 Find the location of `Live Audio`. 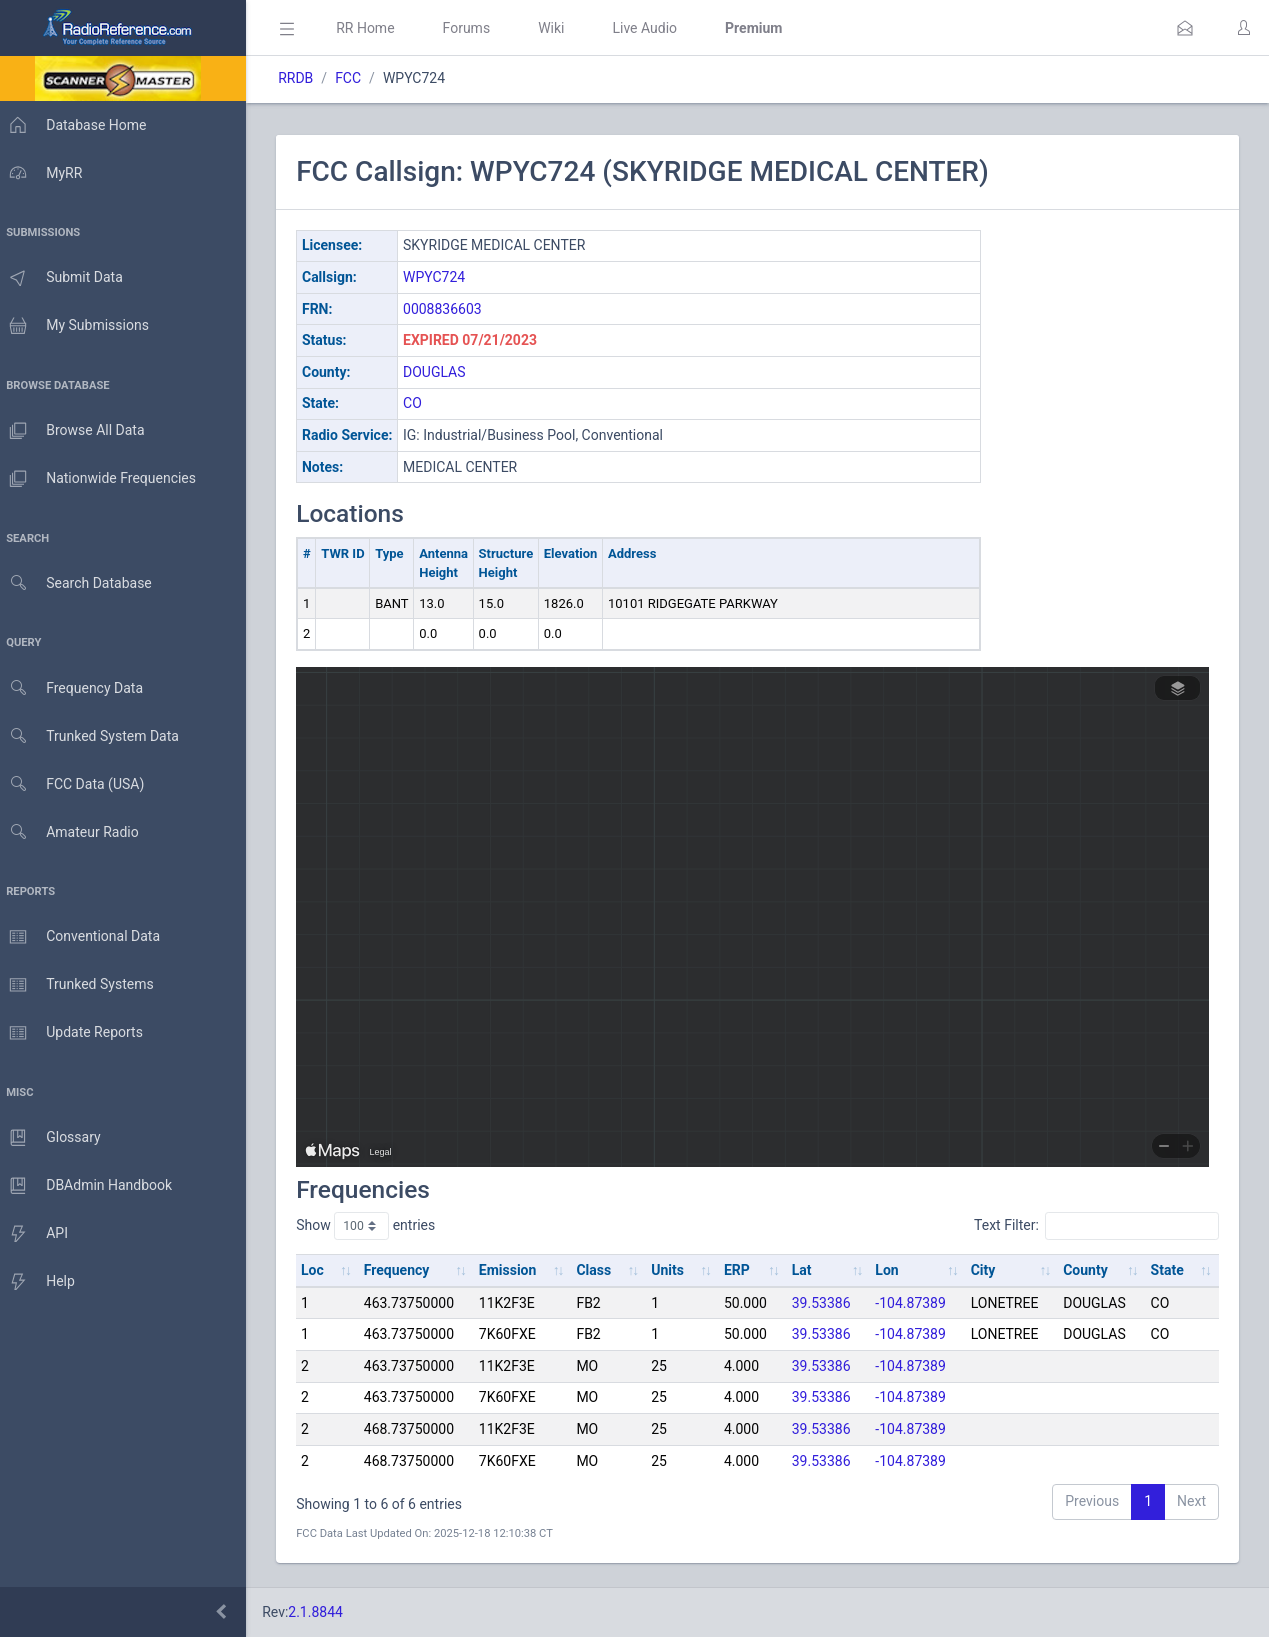

Live Audio is located at coordinates (654, 28).